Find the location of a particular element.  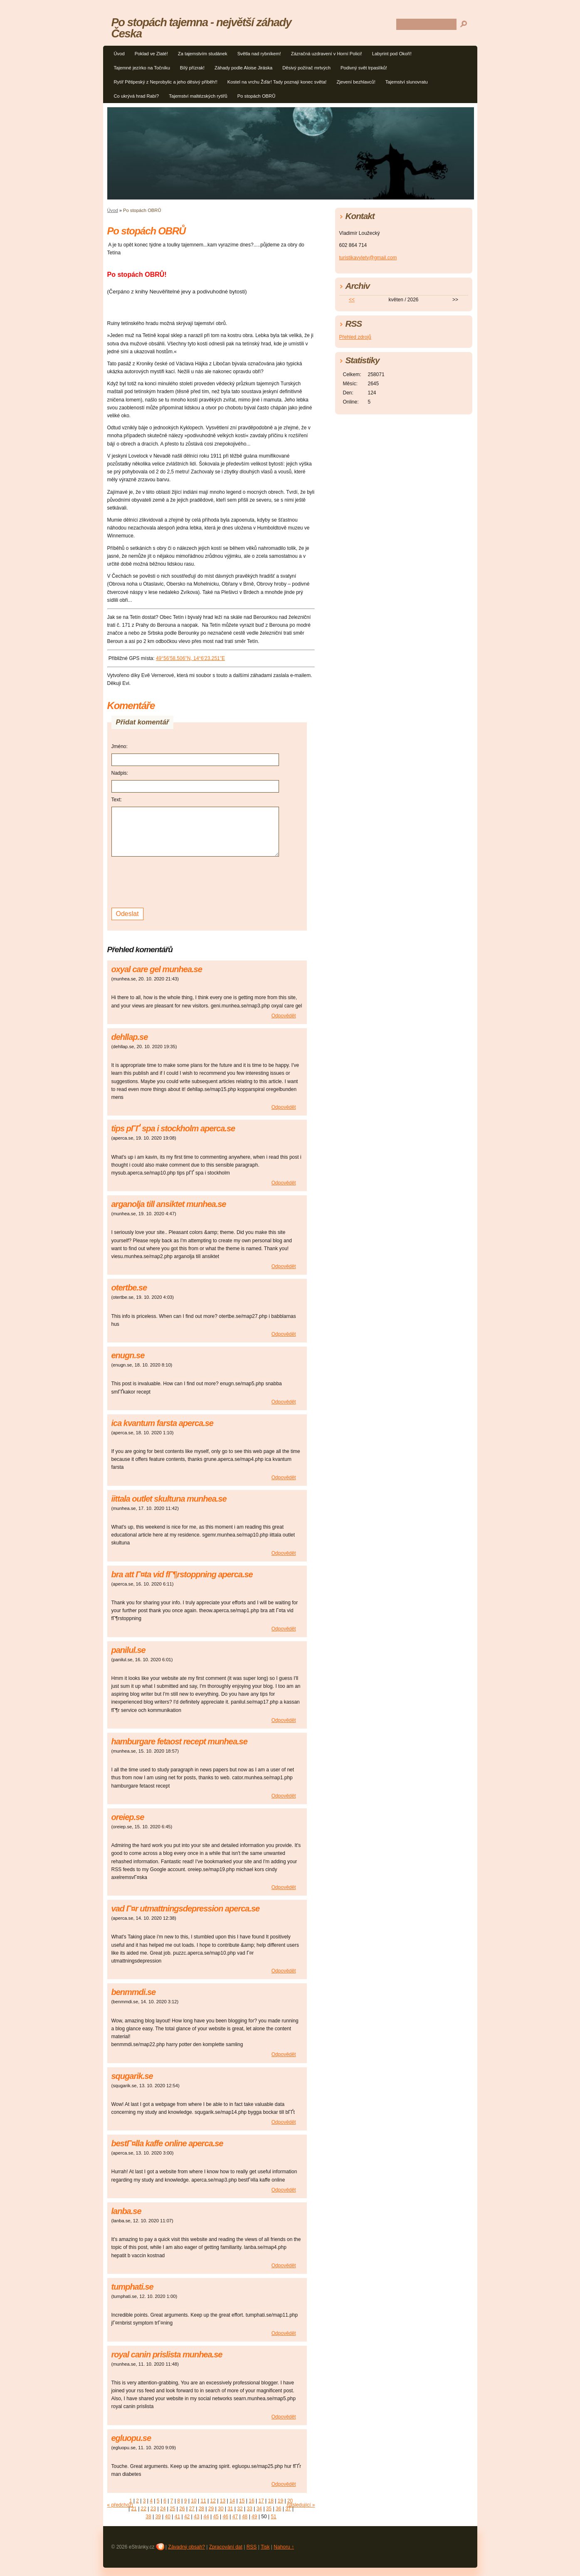

18 is located at coordinates (271, 2501).